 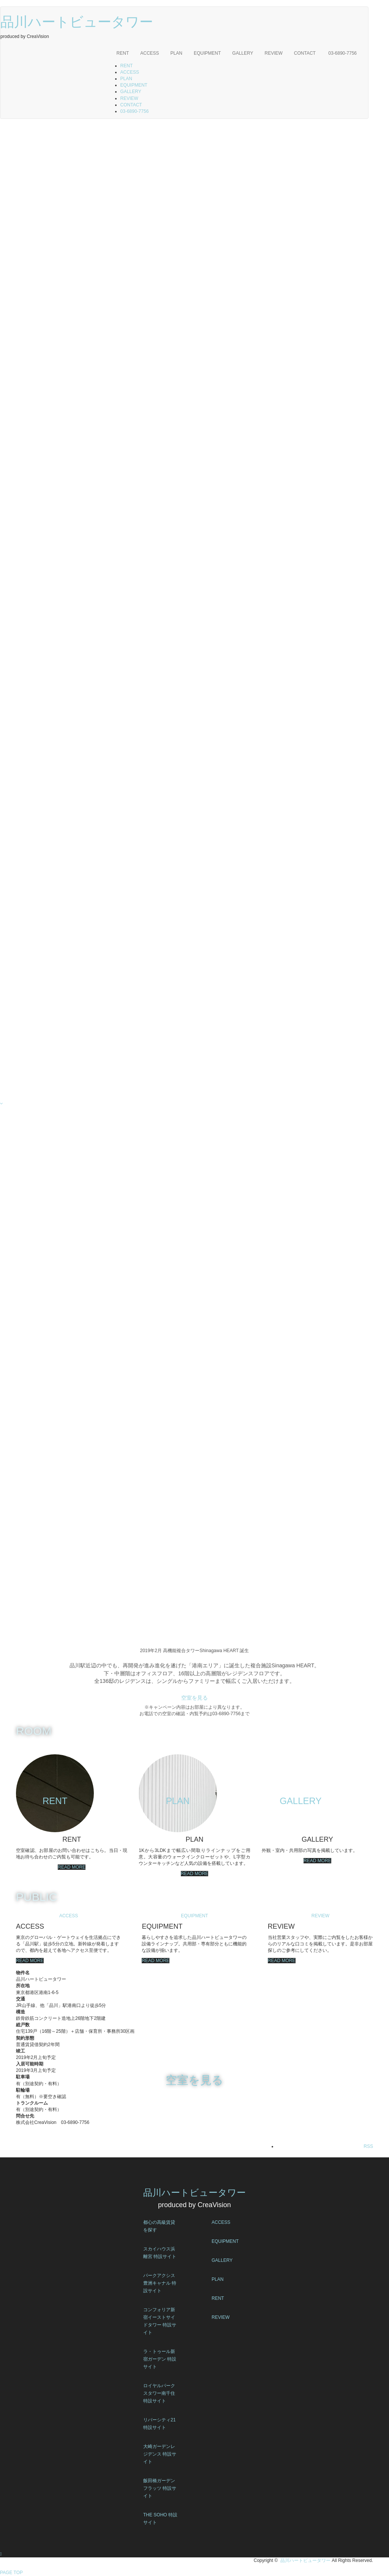 I want to click on ラ・トゥール新宿ガーデン 特設サイト, so click(x=159, y=2359).